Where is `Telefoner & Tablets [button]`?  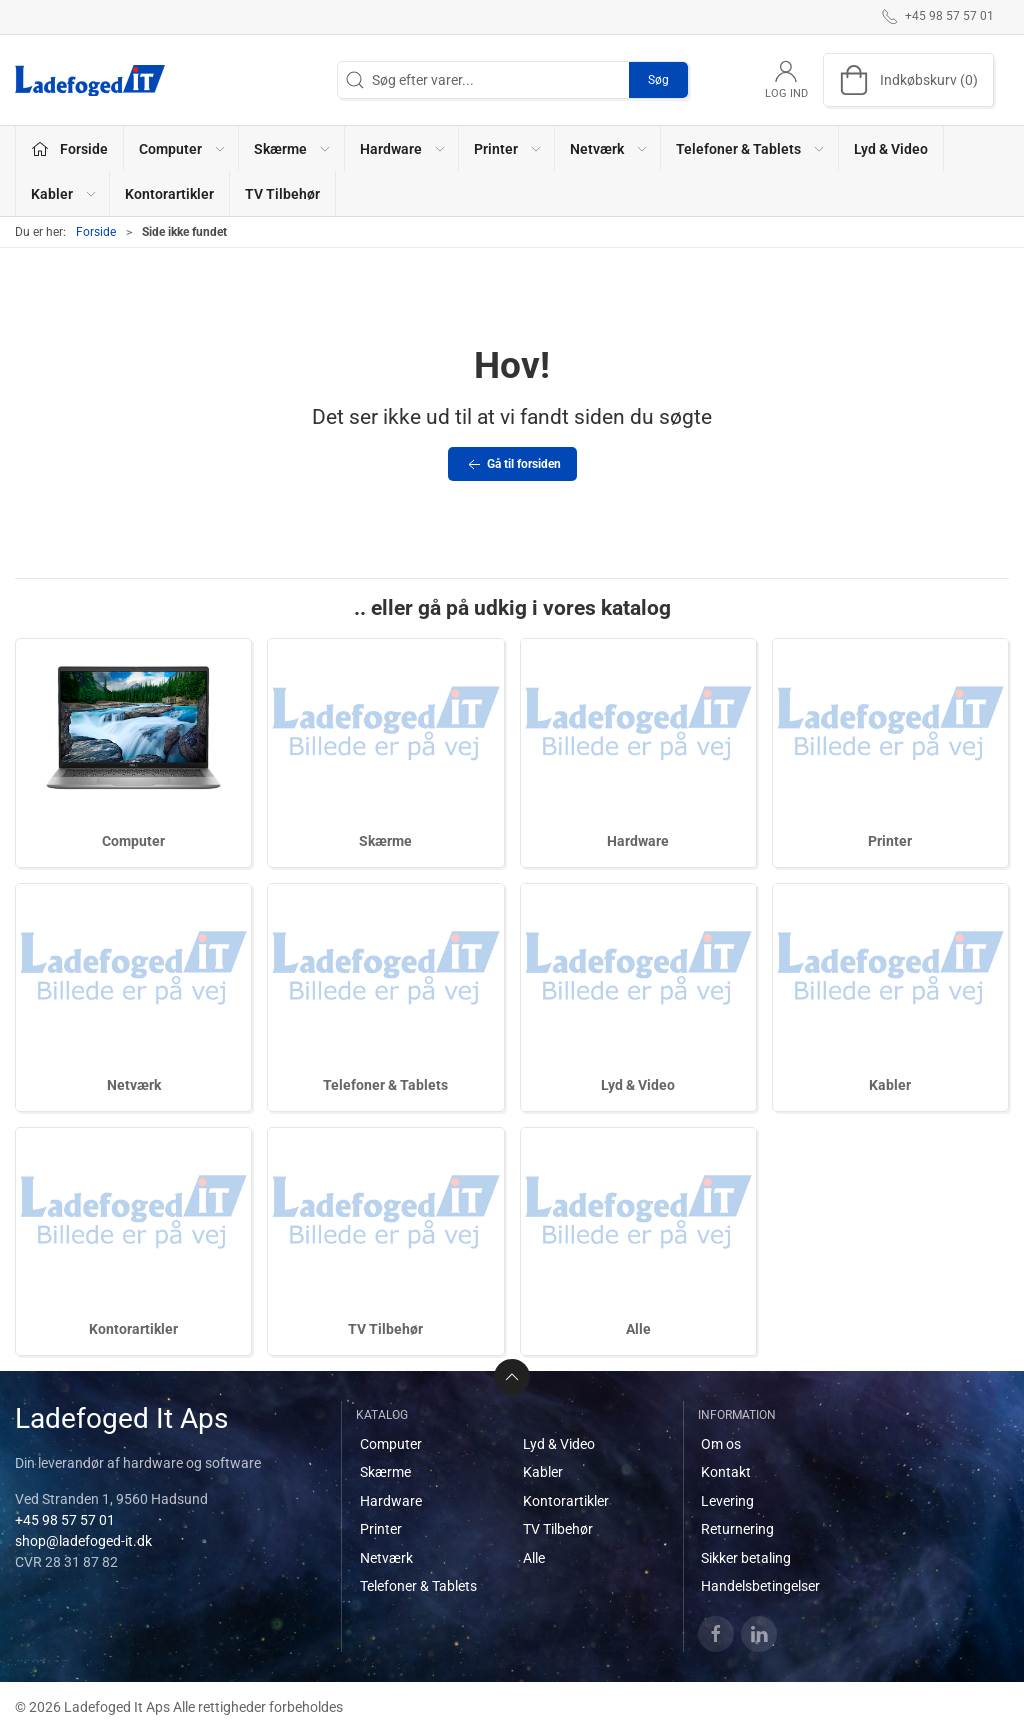
Telefoner & Tablets [button] is located at coordinates (751, 149).